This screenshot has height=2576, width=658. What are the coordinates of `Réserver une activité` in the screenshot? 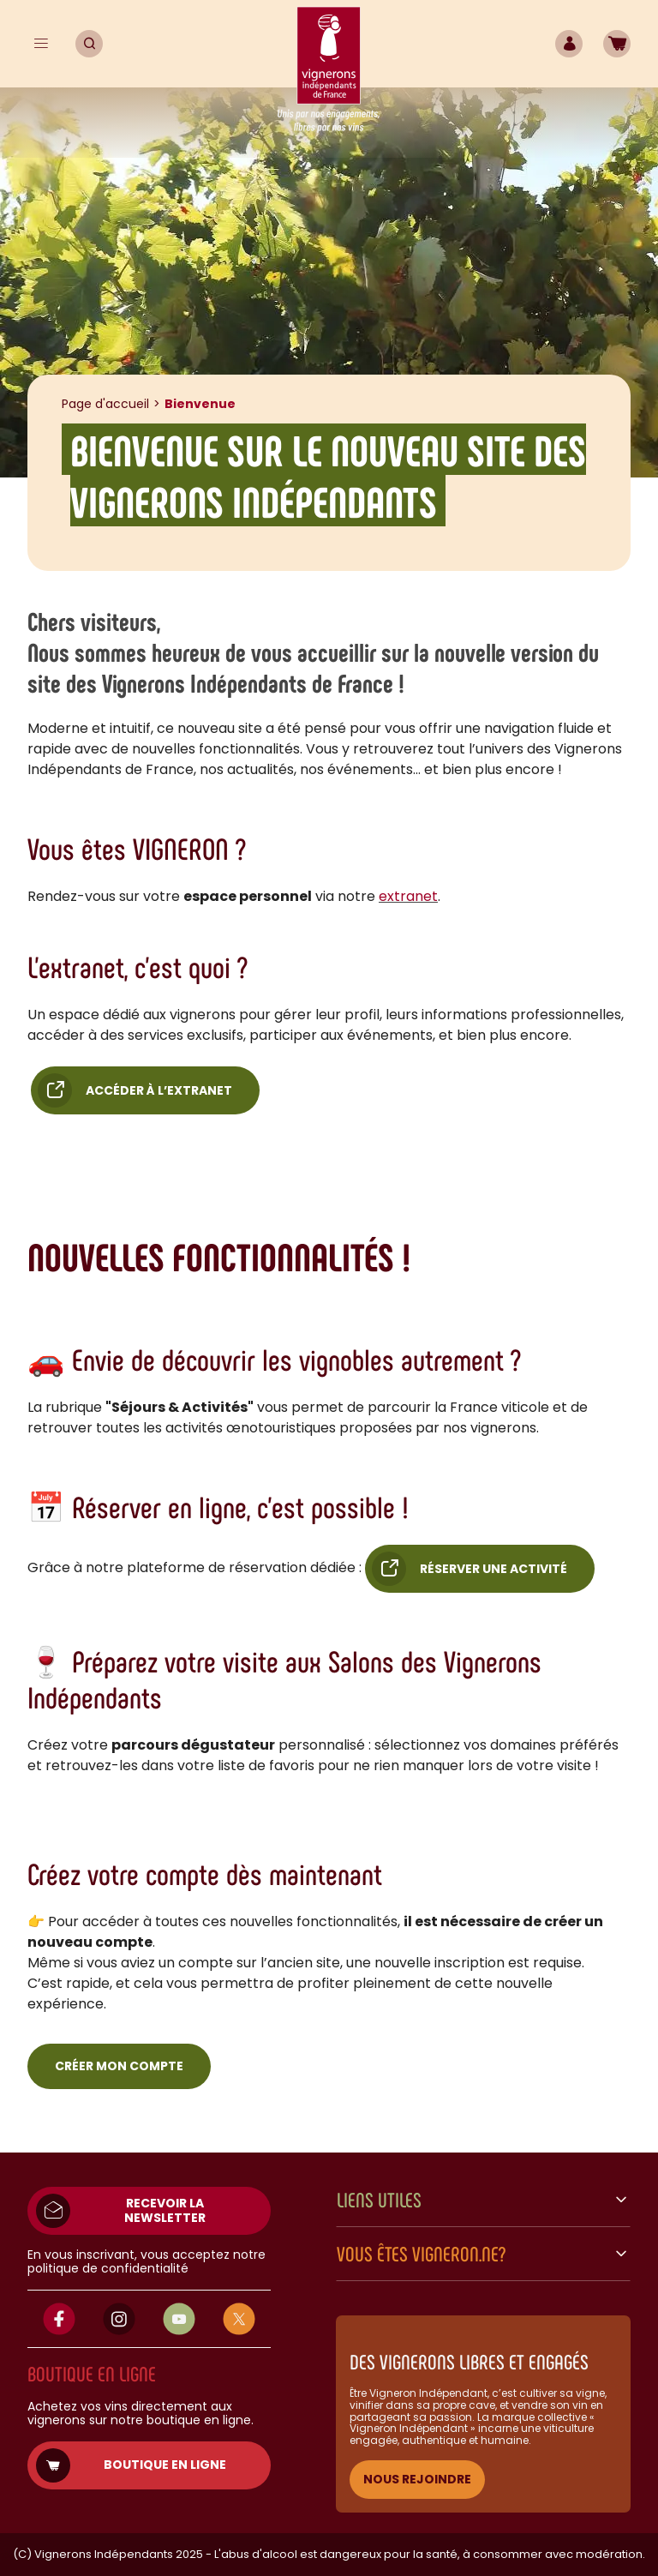 It's located at (493, 1568).